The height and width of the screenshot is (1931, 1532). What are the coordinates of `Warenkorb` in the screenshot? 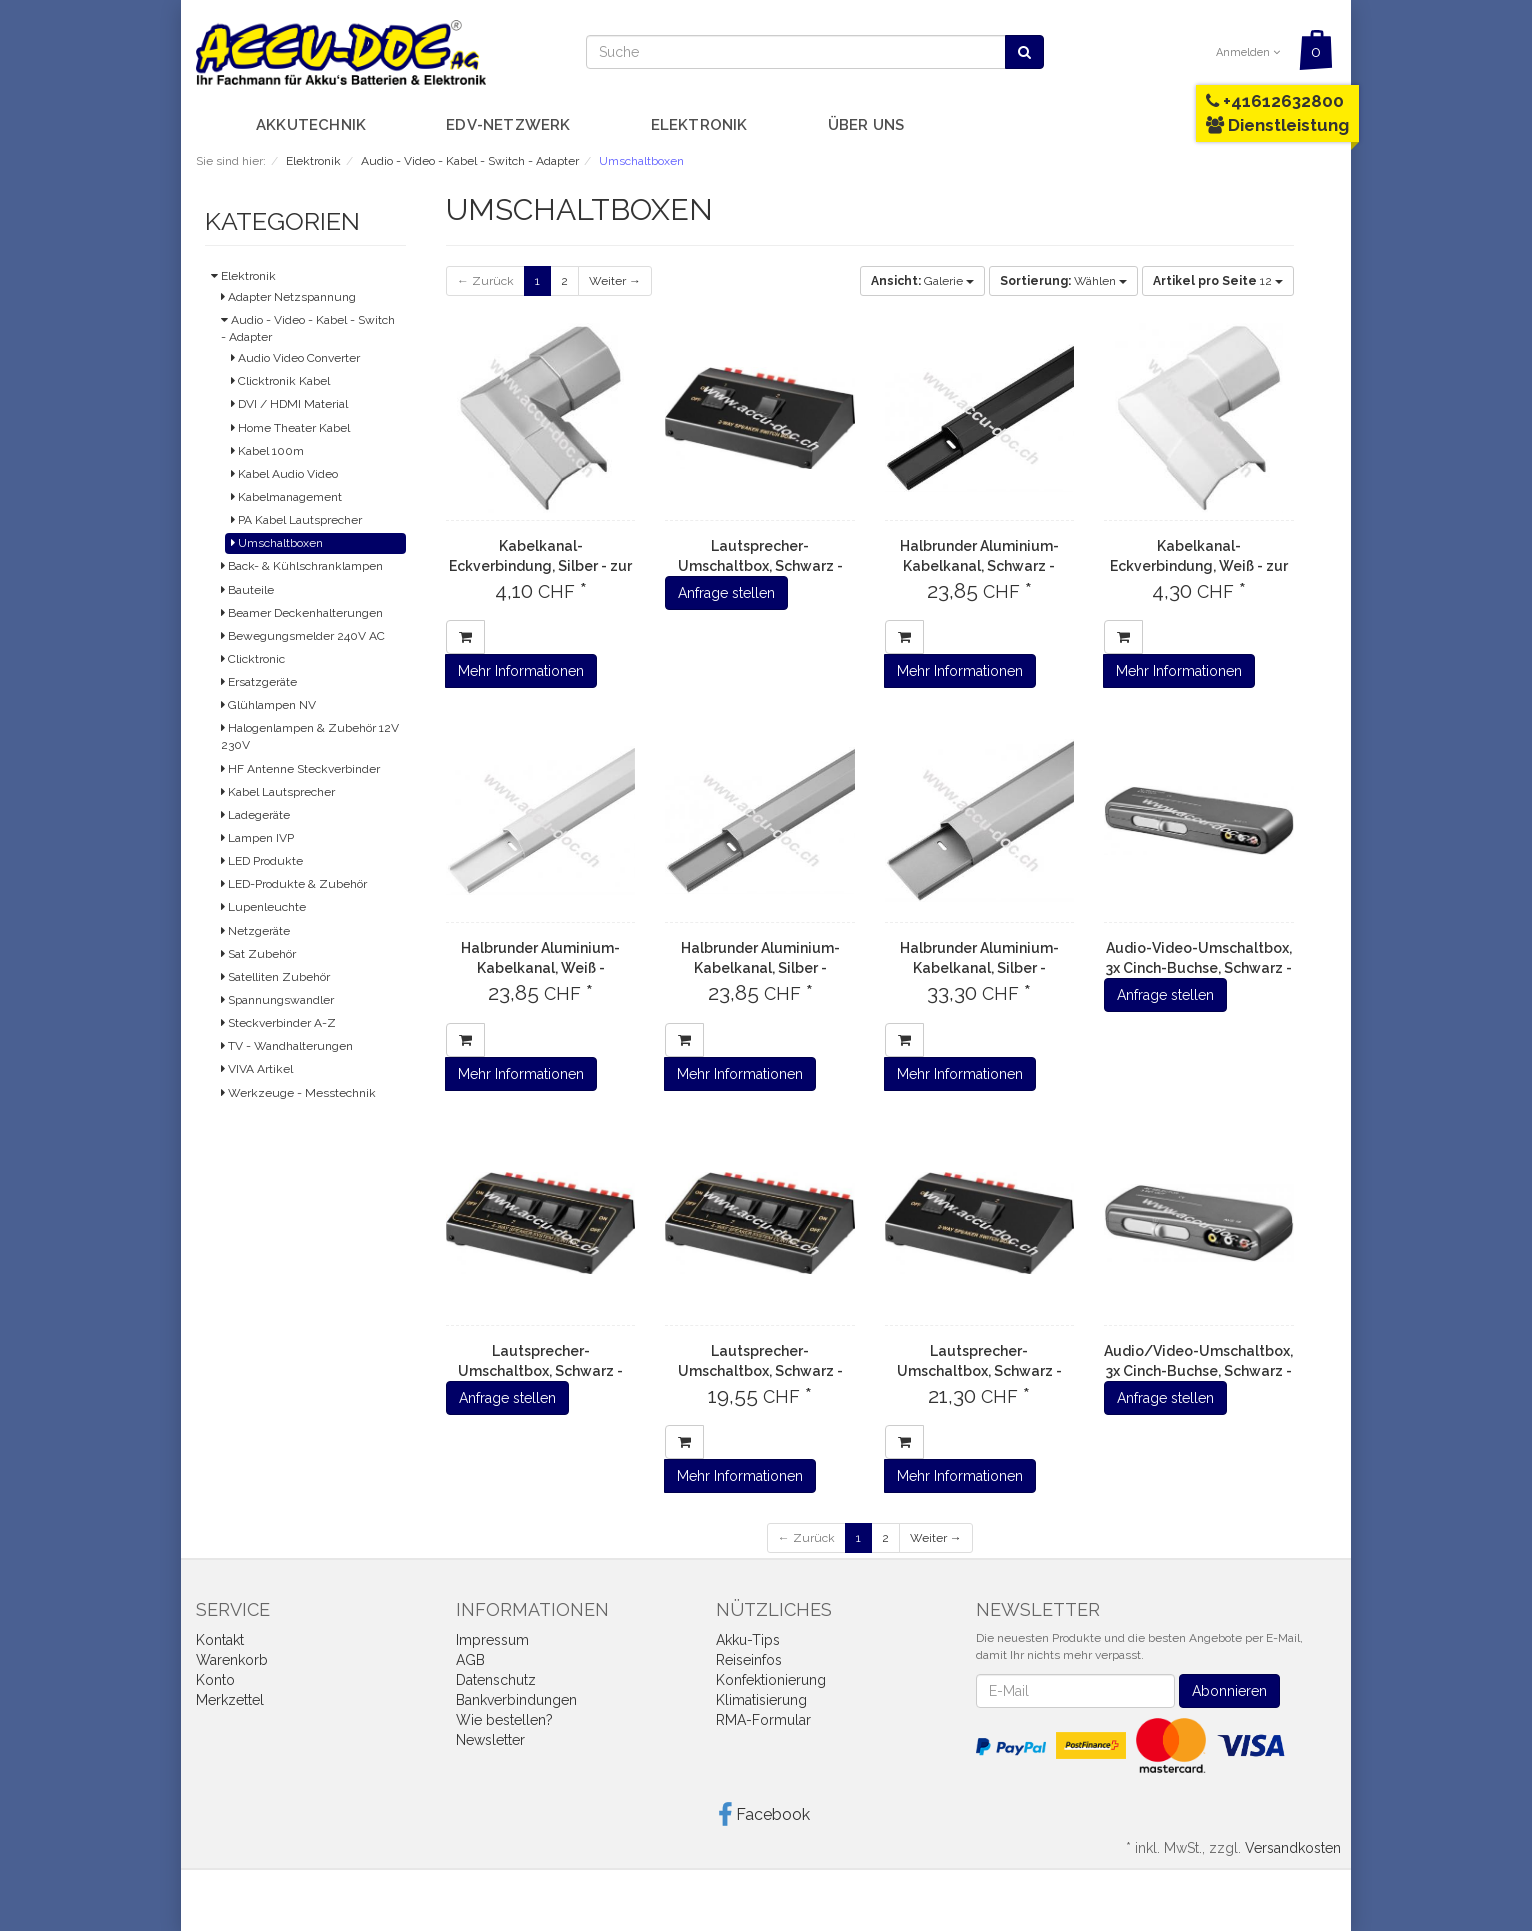 It's located at (232, 1660).